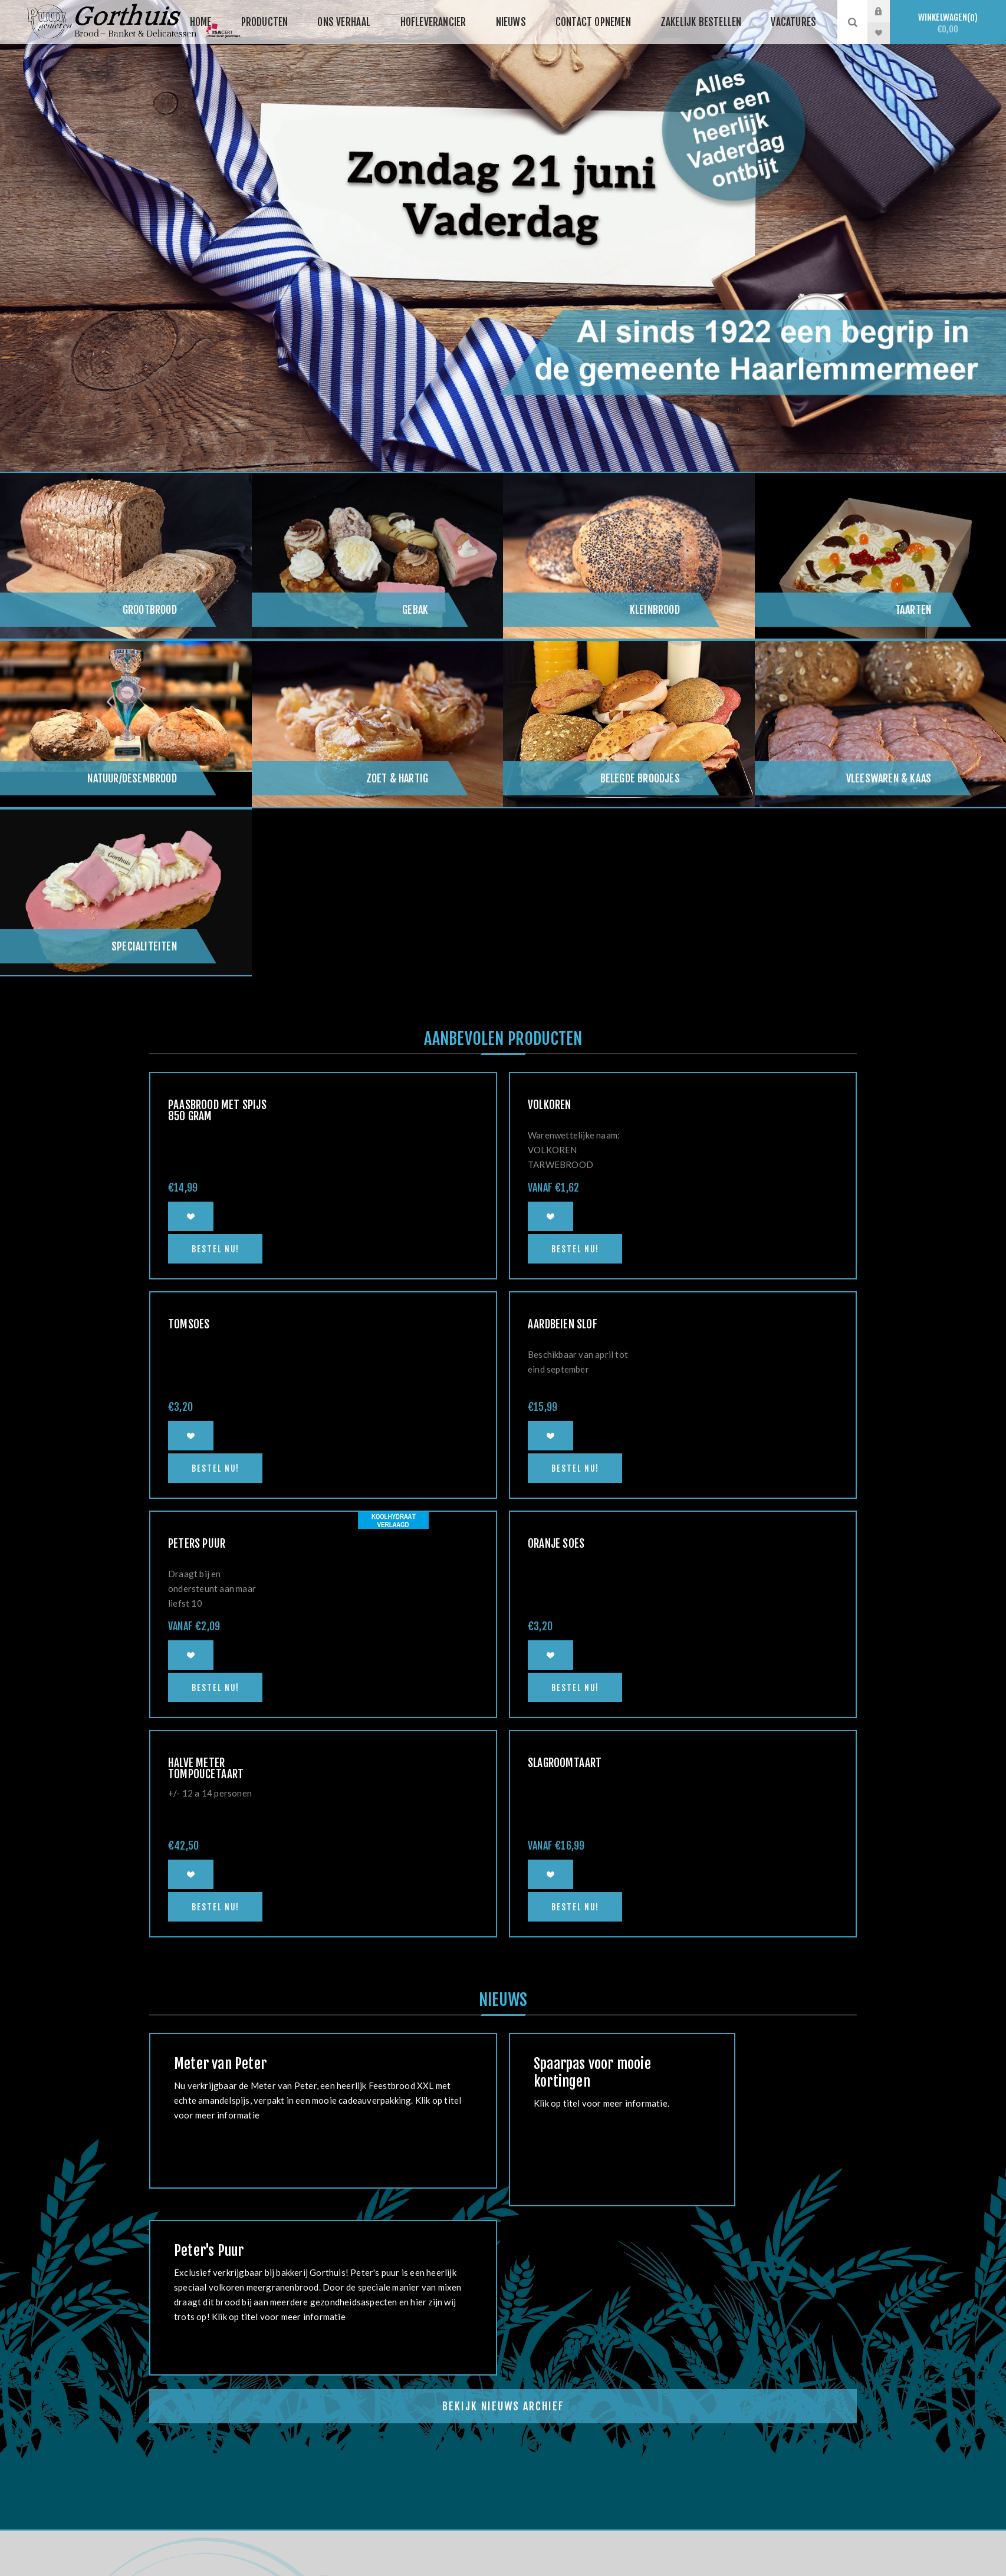 The height and width of the screenshot is (2576, 1006). Describe the element at coordinates (150, 609) in the screenshot. I see `Grootbrood` at that location.